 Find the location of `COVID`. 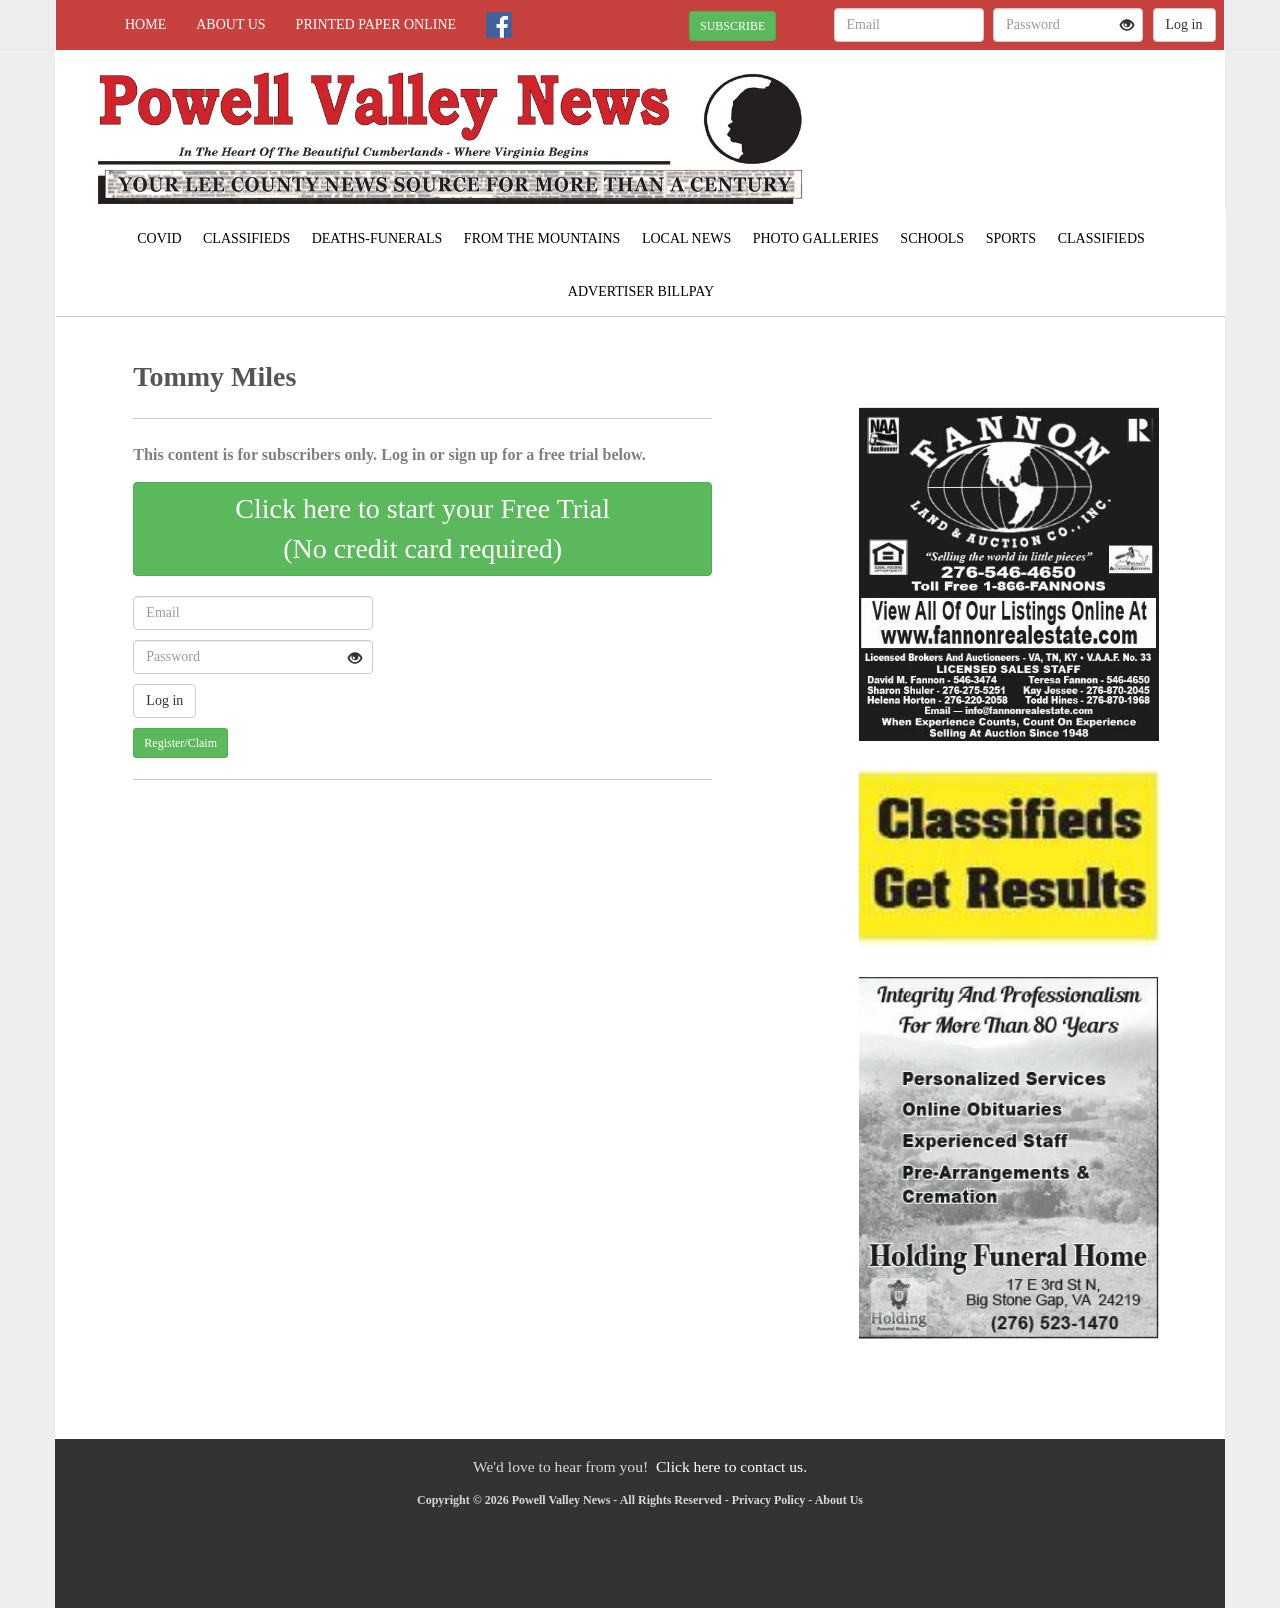

COVID is located at coordinates (159, 238).